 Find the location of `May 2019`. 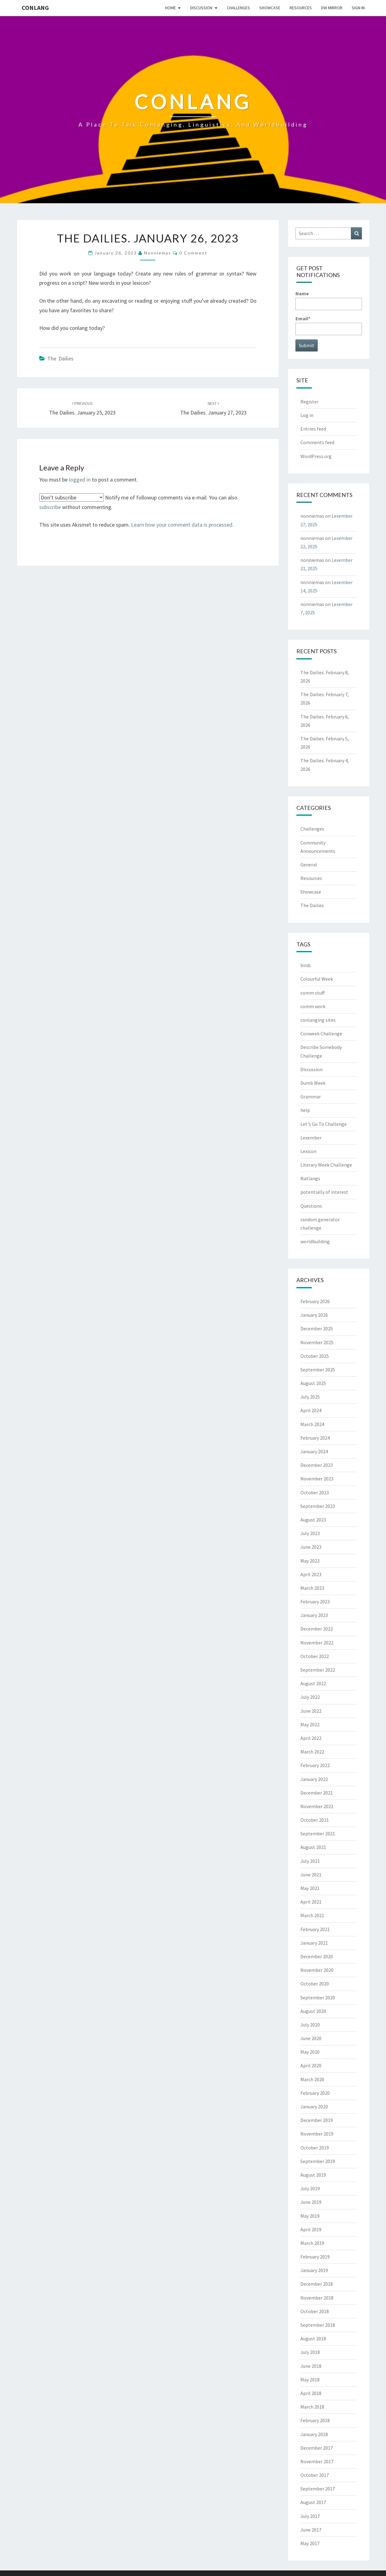

May 2019 is located at coordinates (310, 2216).